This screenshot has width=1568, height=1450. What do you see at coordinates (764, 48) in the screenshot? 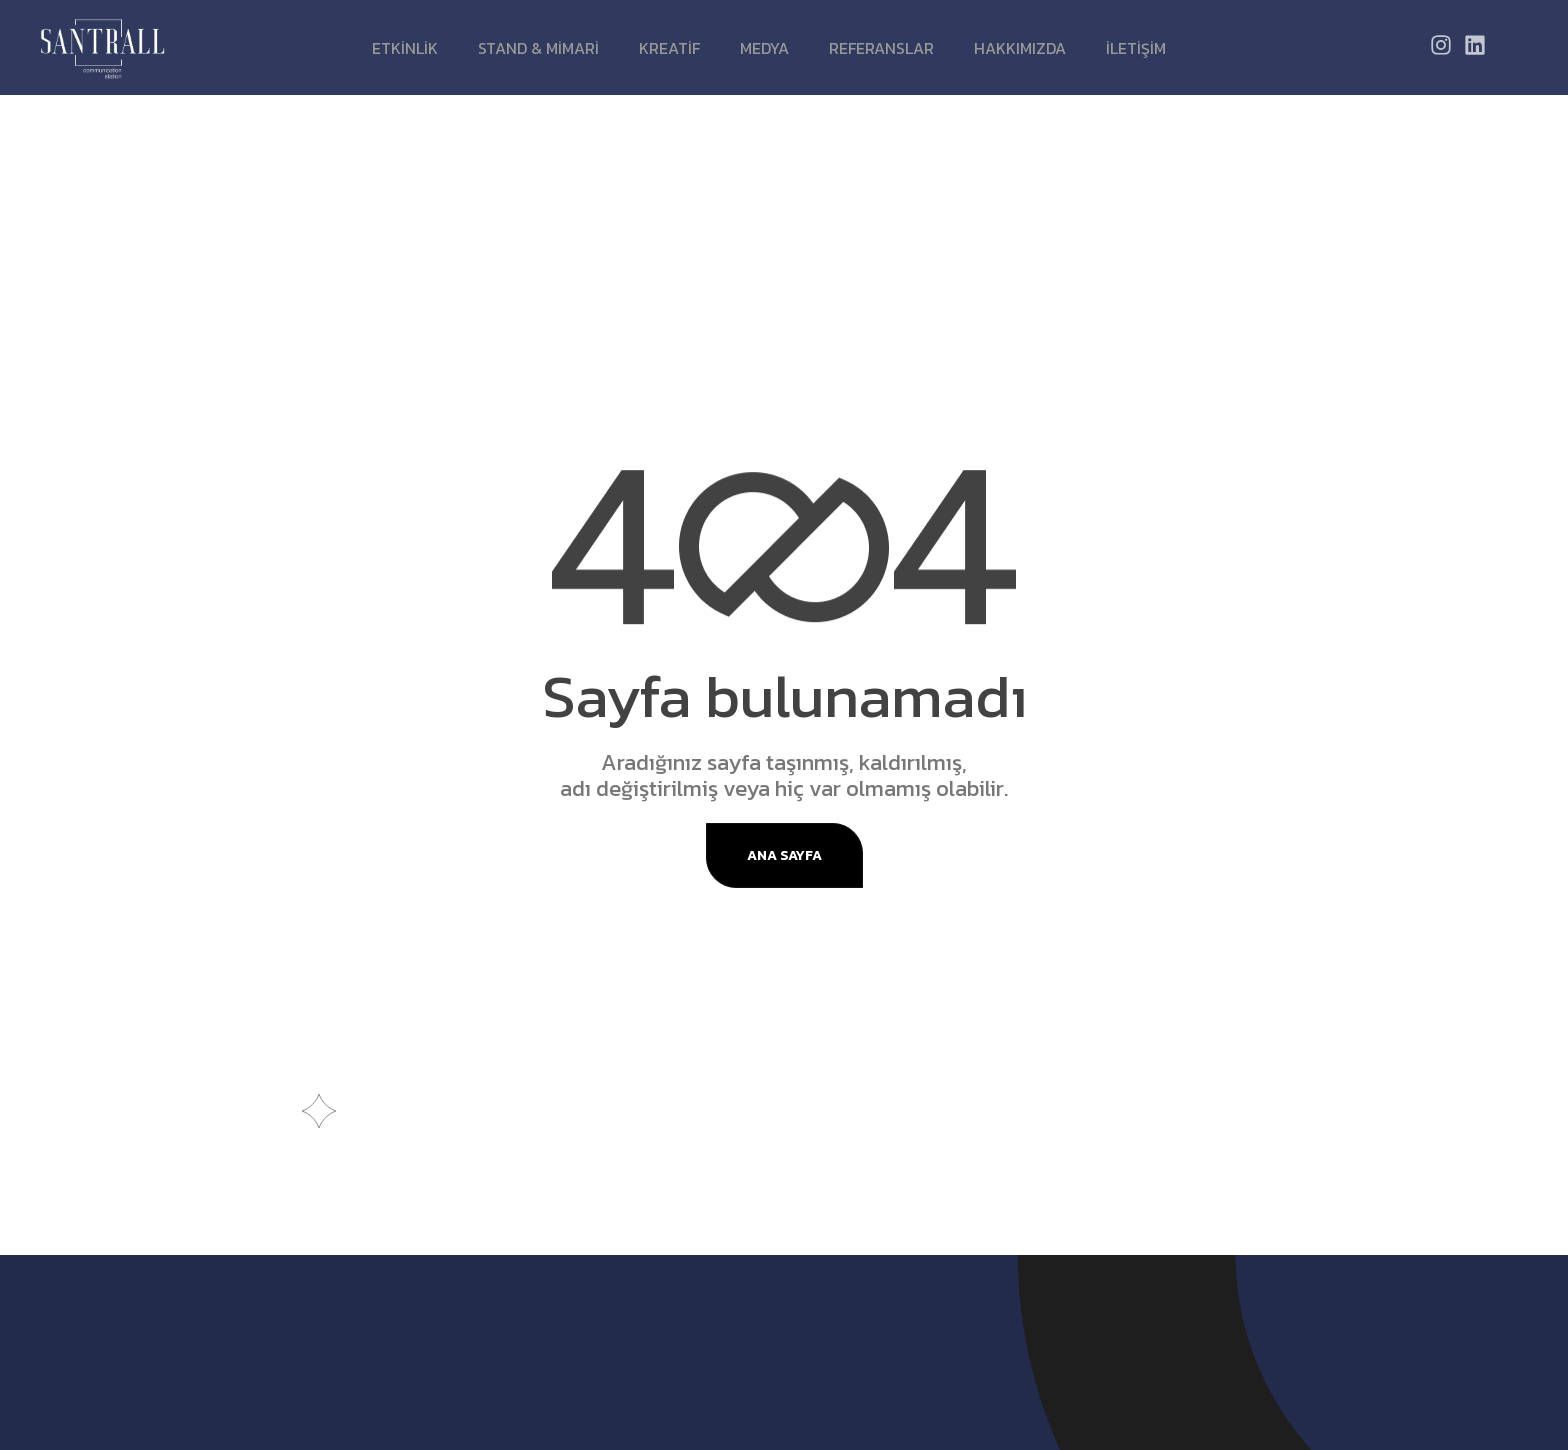
I see `MEDYA` at bounding box center [764, 48].